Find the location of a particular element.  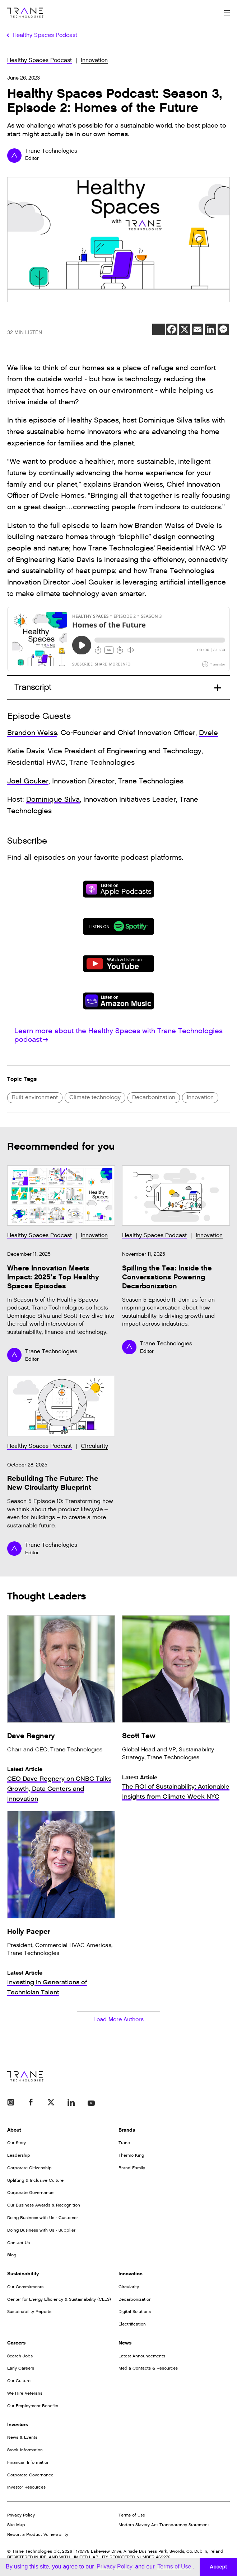

Center for Energy Efficiency & Sustainability (CEES) is located at coordinates (59, 2299).